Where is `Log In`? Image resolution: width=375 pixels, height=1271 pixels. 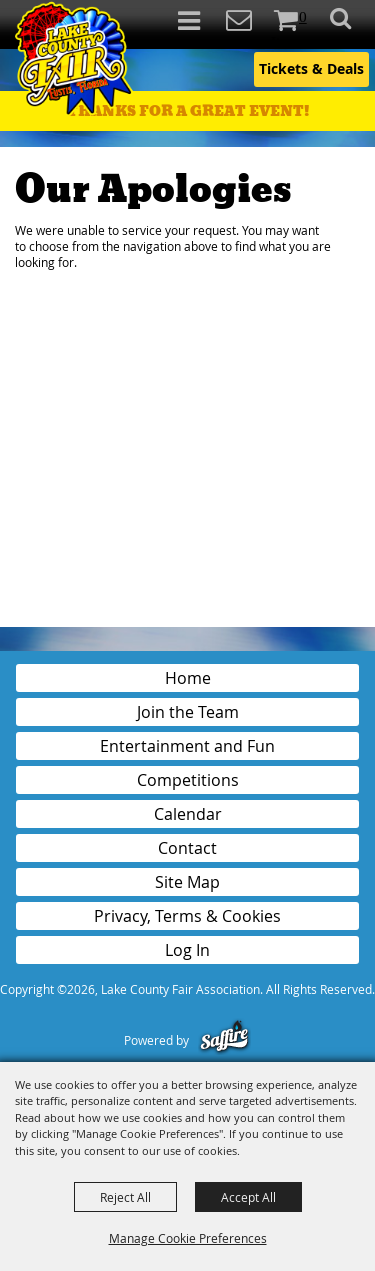 Log In is located at coordinates (187, 950).